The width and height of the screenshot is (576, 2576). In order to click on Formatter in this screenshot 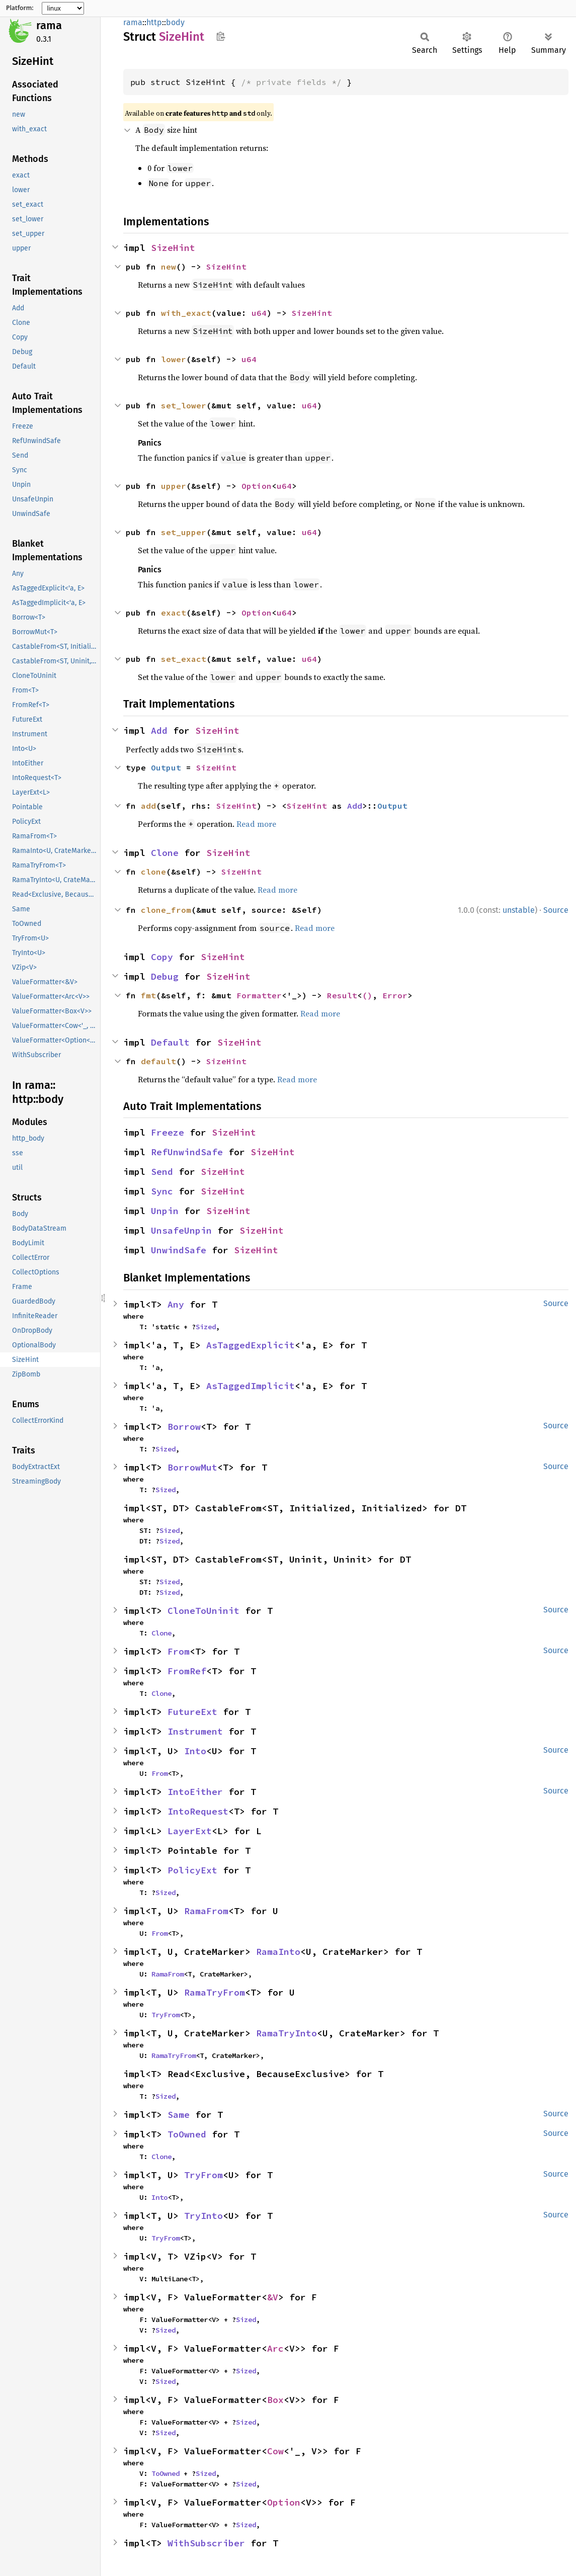, I will do `click(259, 995)`.